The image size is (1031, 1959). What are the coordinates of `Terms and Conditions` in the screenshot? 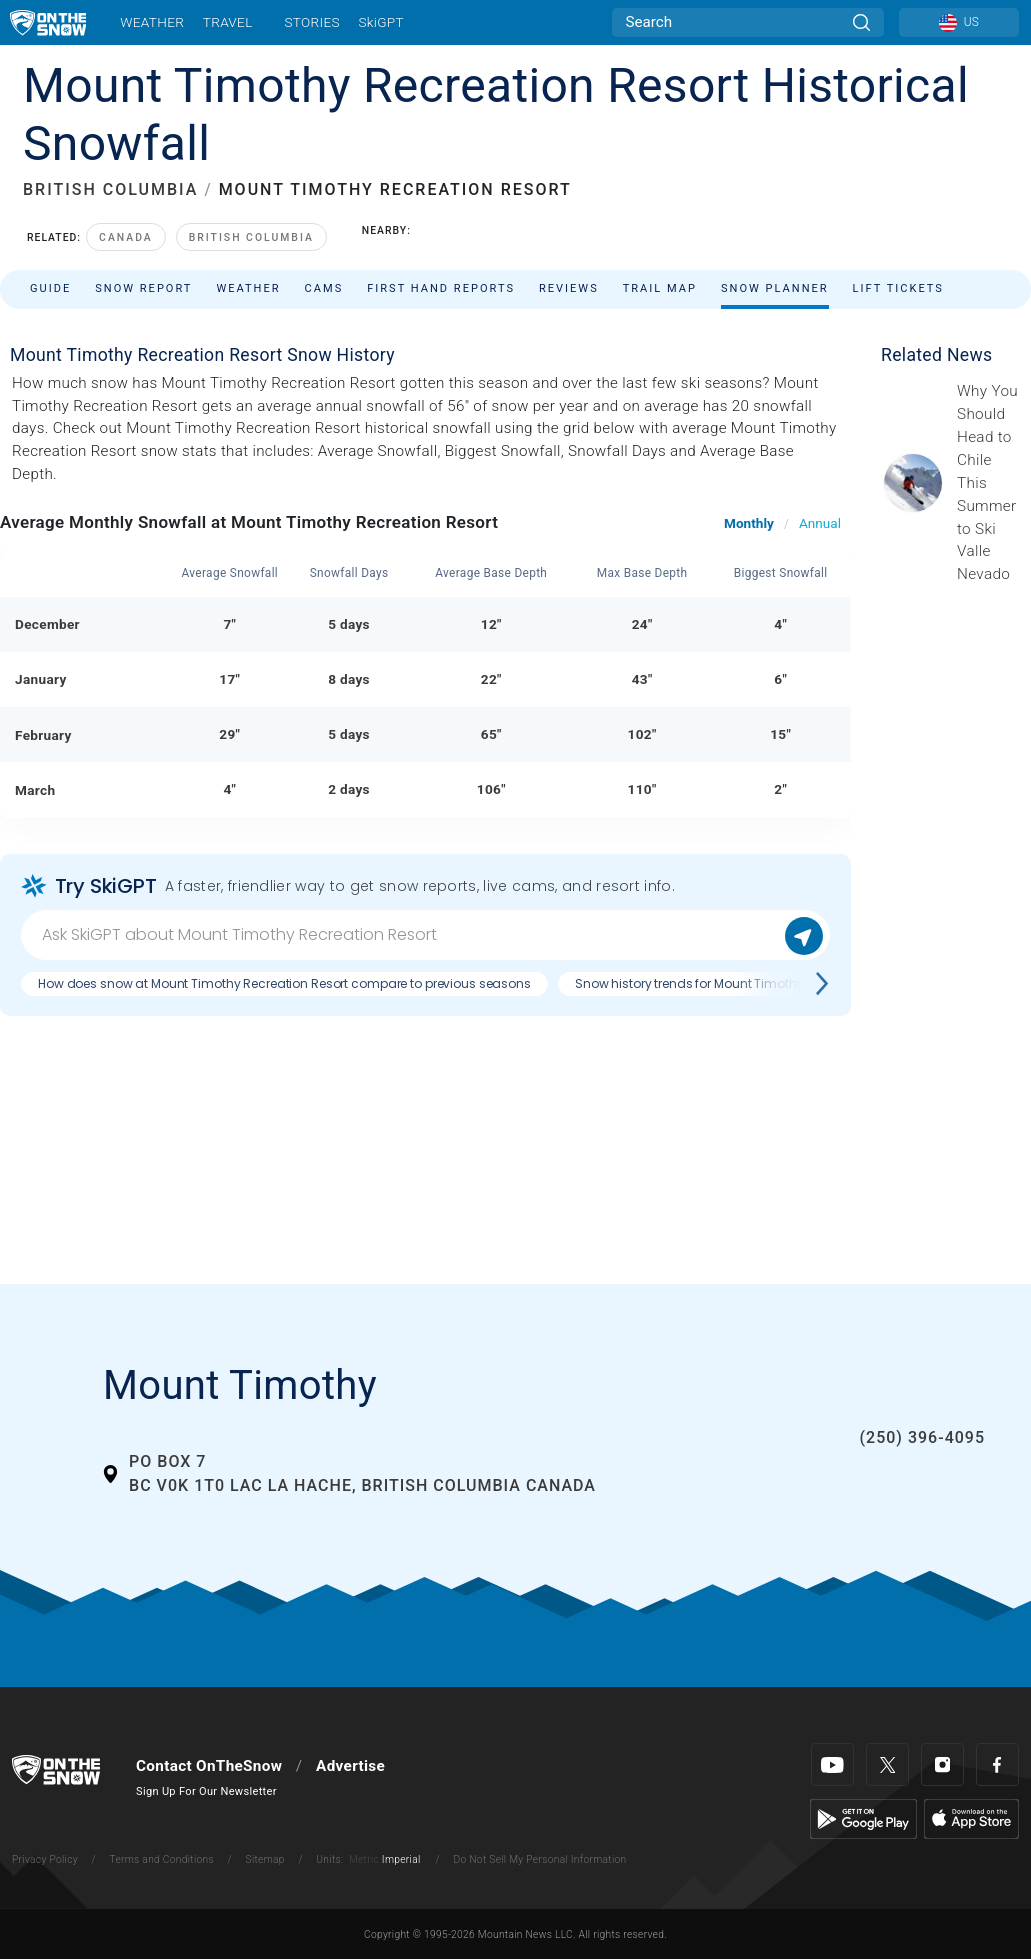 It's located at (161, 1859).